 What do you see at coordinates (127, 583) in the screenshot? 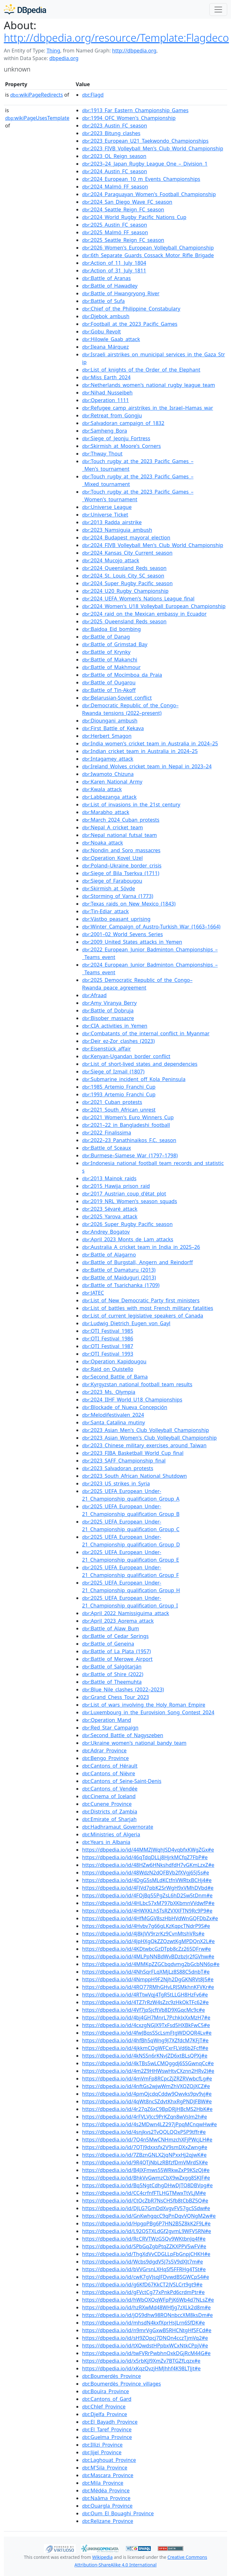
I see `:2024_Super_Rugby_Pacific_season` at bounding box center [127, 583].